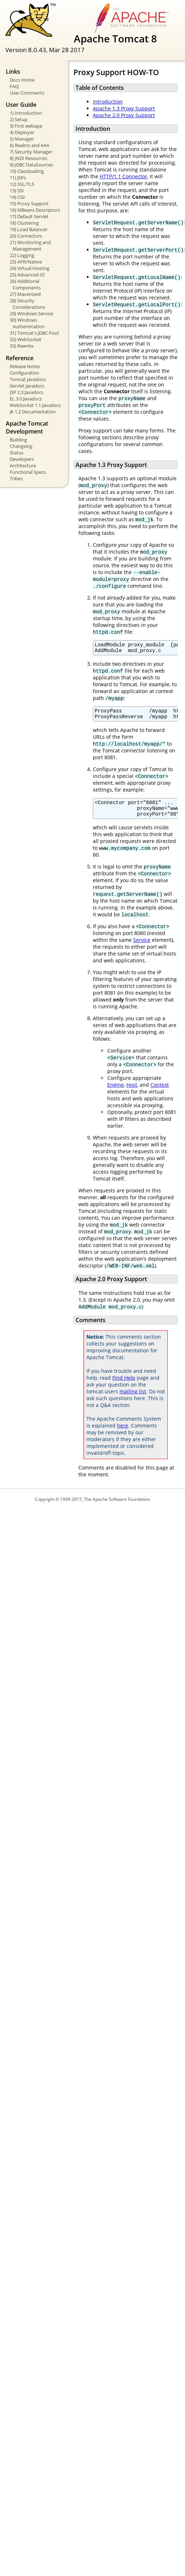 The height and width of the screenshot is (2576, 185). What do you see at coordinates (23, 465) in the screenshot?
I see `Architecture` at bounding box center [23, 465].